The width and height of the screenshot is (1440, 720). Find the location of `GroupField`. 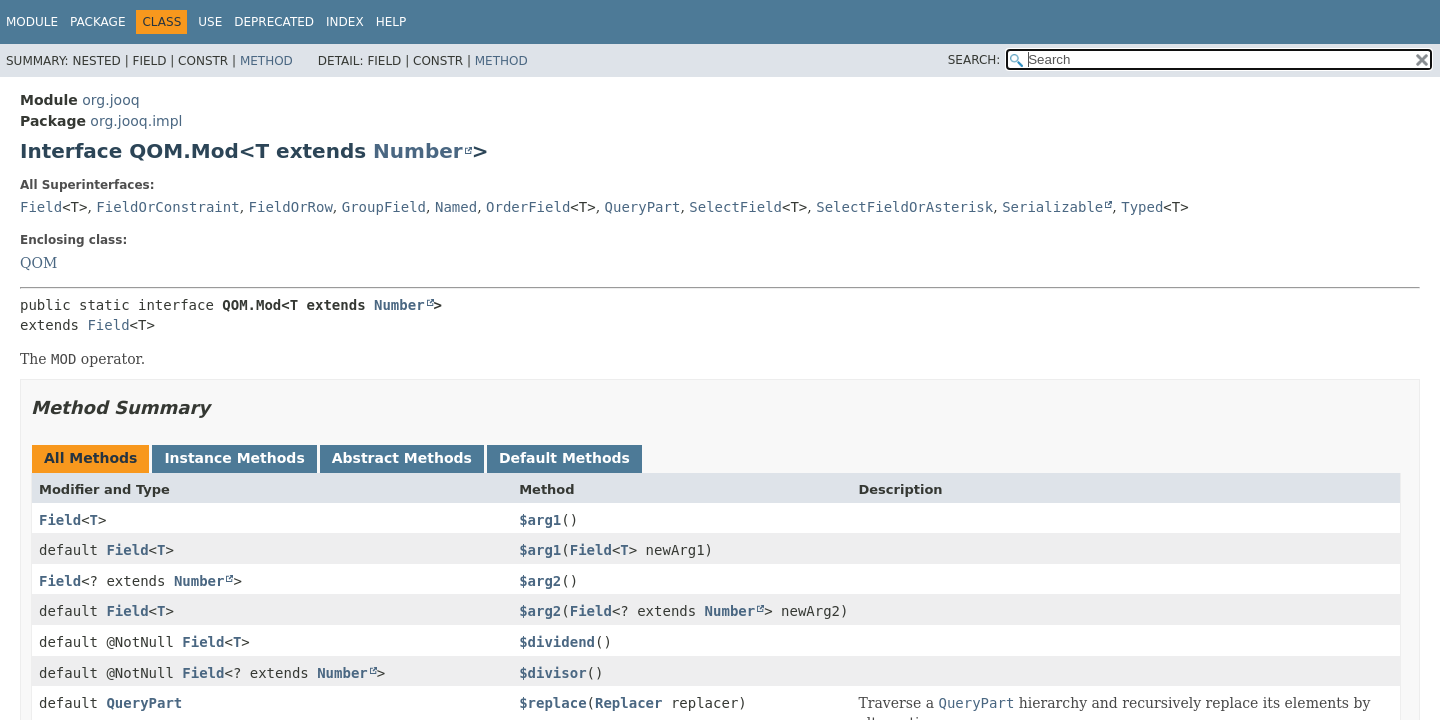

GroupField is located at coordinates (384, 207).